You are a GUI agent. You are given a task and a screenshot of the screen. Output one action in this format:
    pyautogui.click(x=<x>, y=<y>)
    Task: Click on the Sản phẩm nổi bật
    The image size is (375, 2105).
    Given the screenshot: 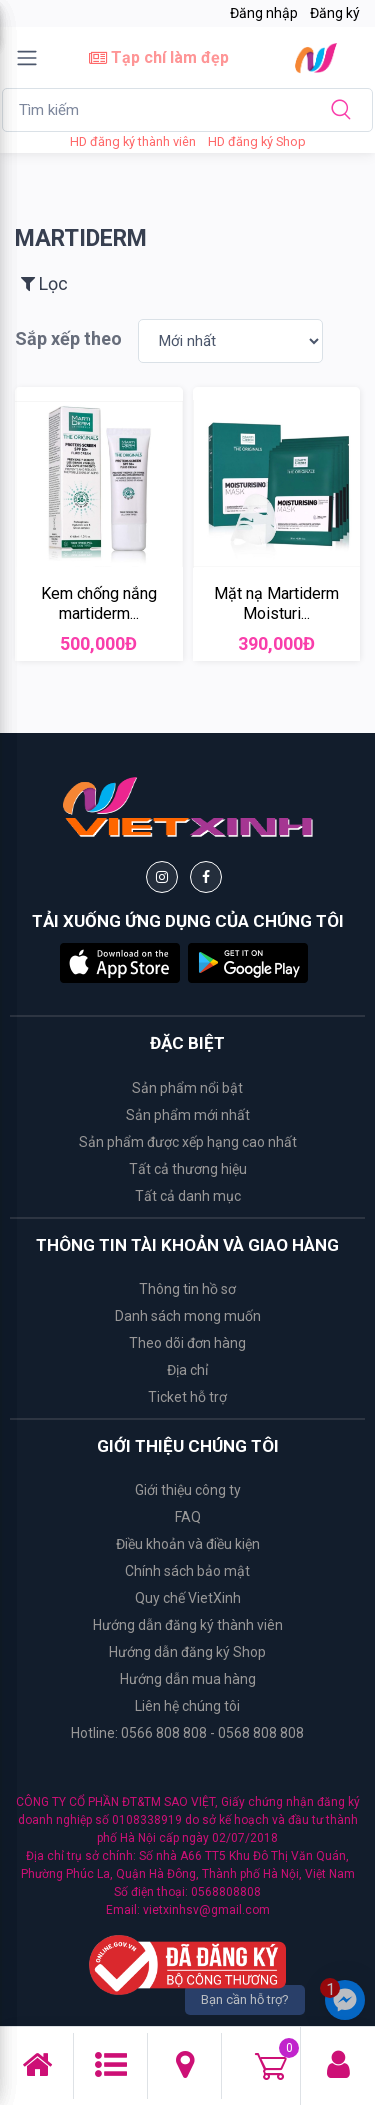 What is the action you would take?
    pyautogui.click(x=187, y=1088)
    